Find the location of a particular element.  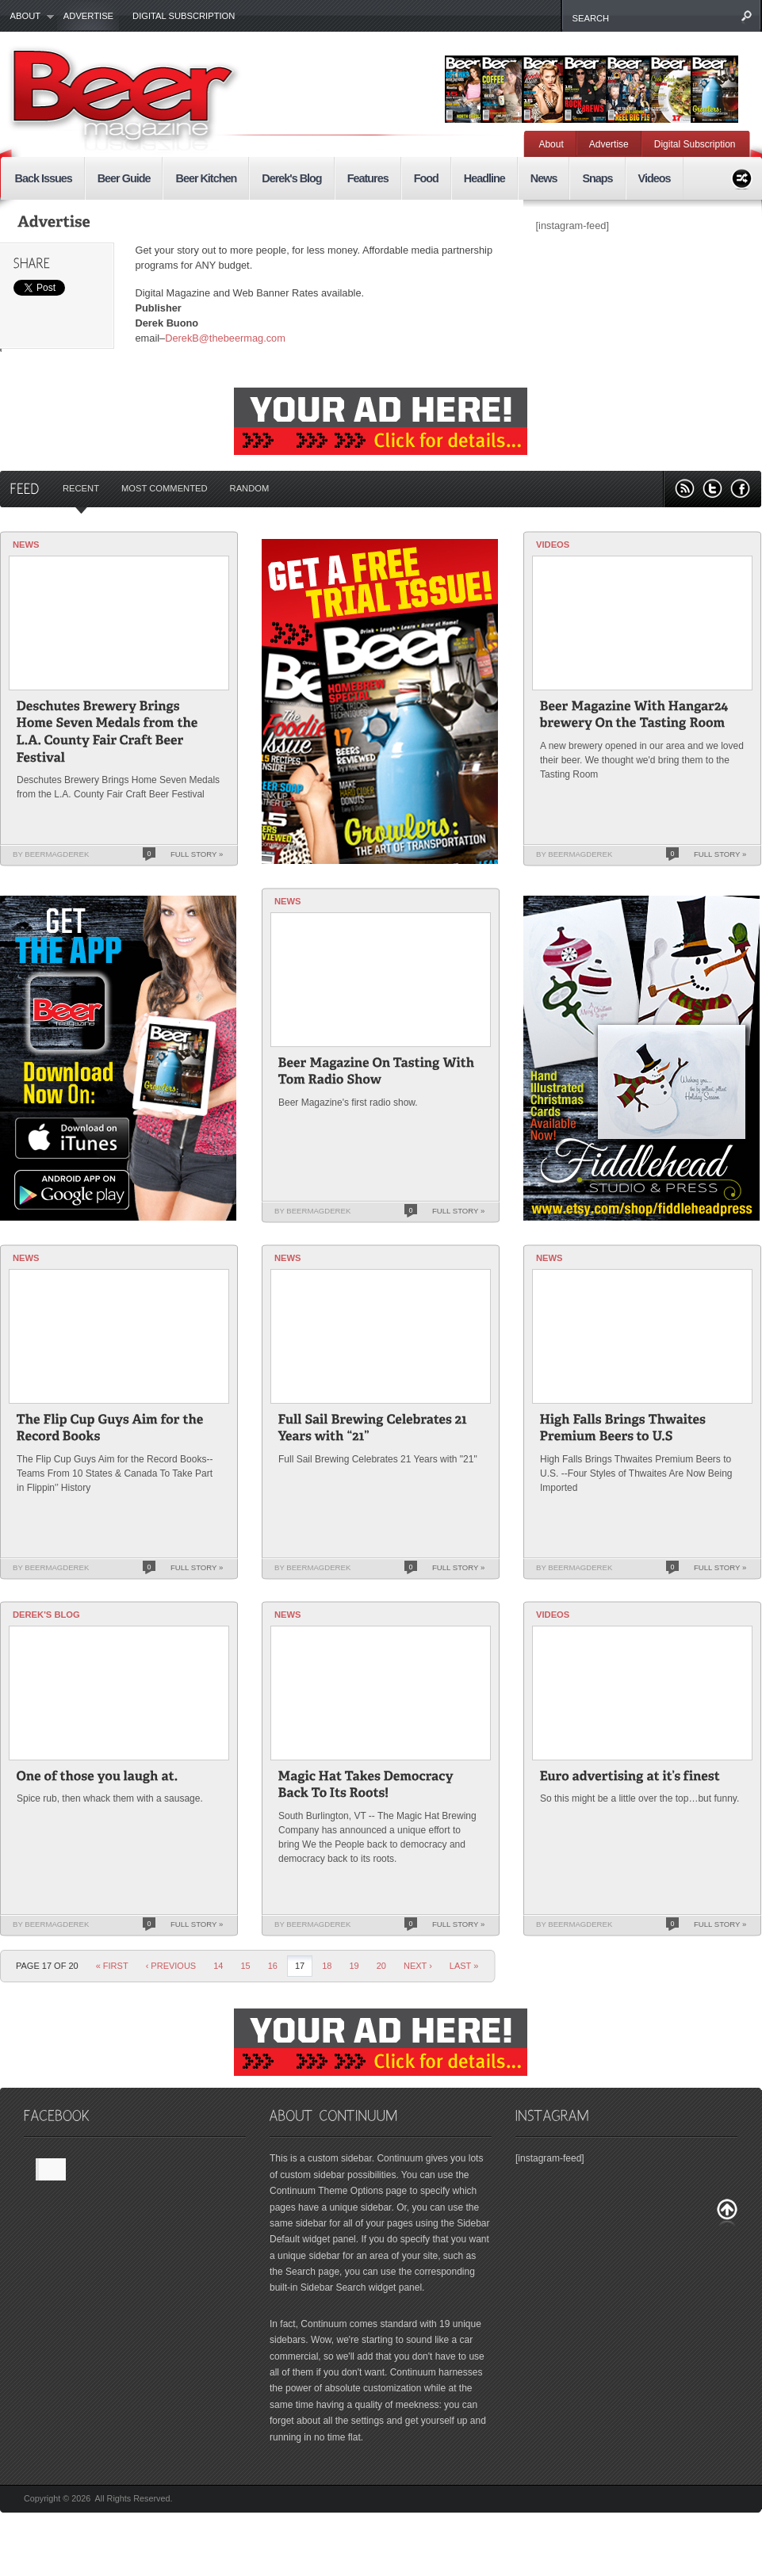

Digital Subscription is located at coordinates (183, 16).